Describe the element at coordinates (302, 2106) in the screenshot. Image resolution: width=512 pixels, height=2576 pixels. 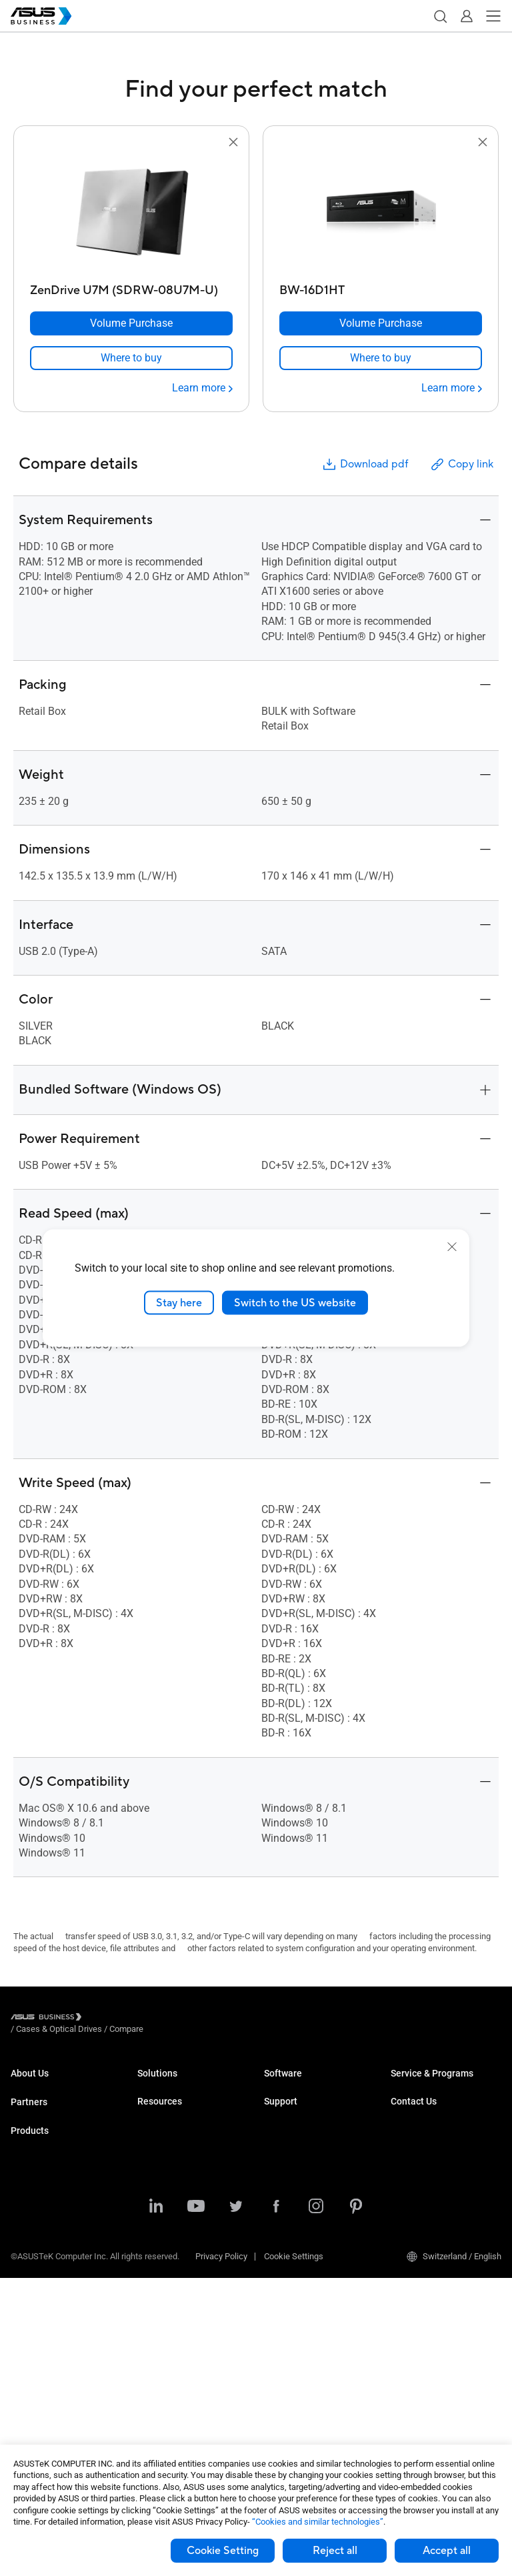
I see `ASUS Control Center` at that location.